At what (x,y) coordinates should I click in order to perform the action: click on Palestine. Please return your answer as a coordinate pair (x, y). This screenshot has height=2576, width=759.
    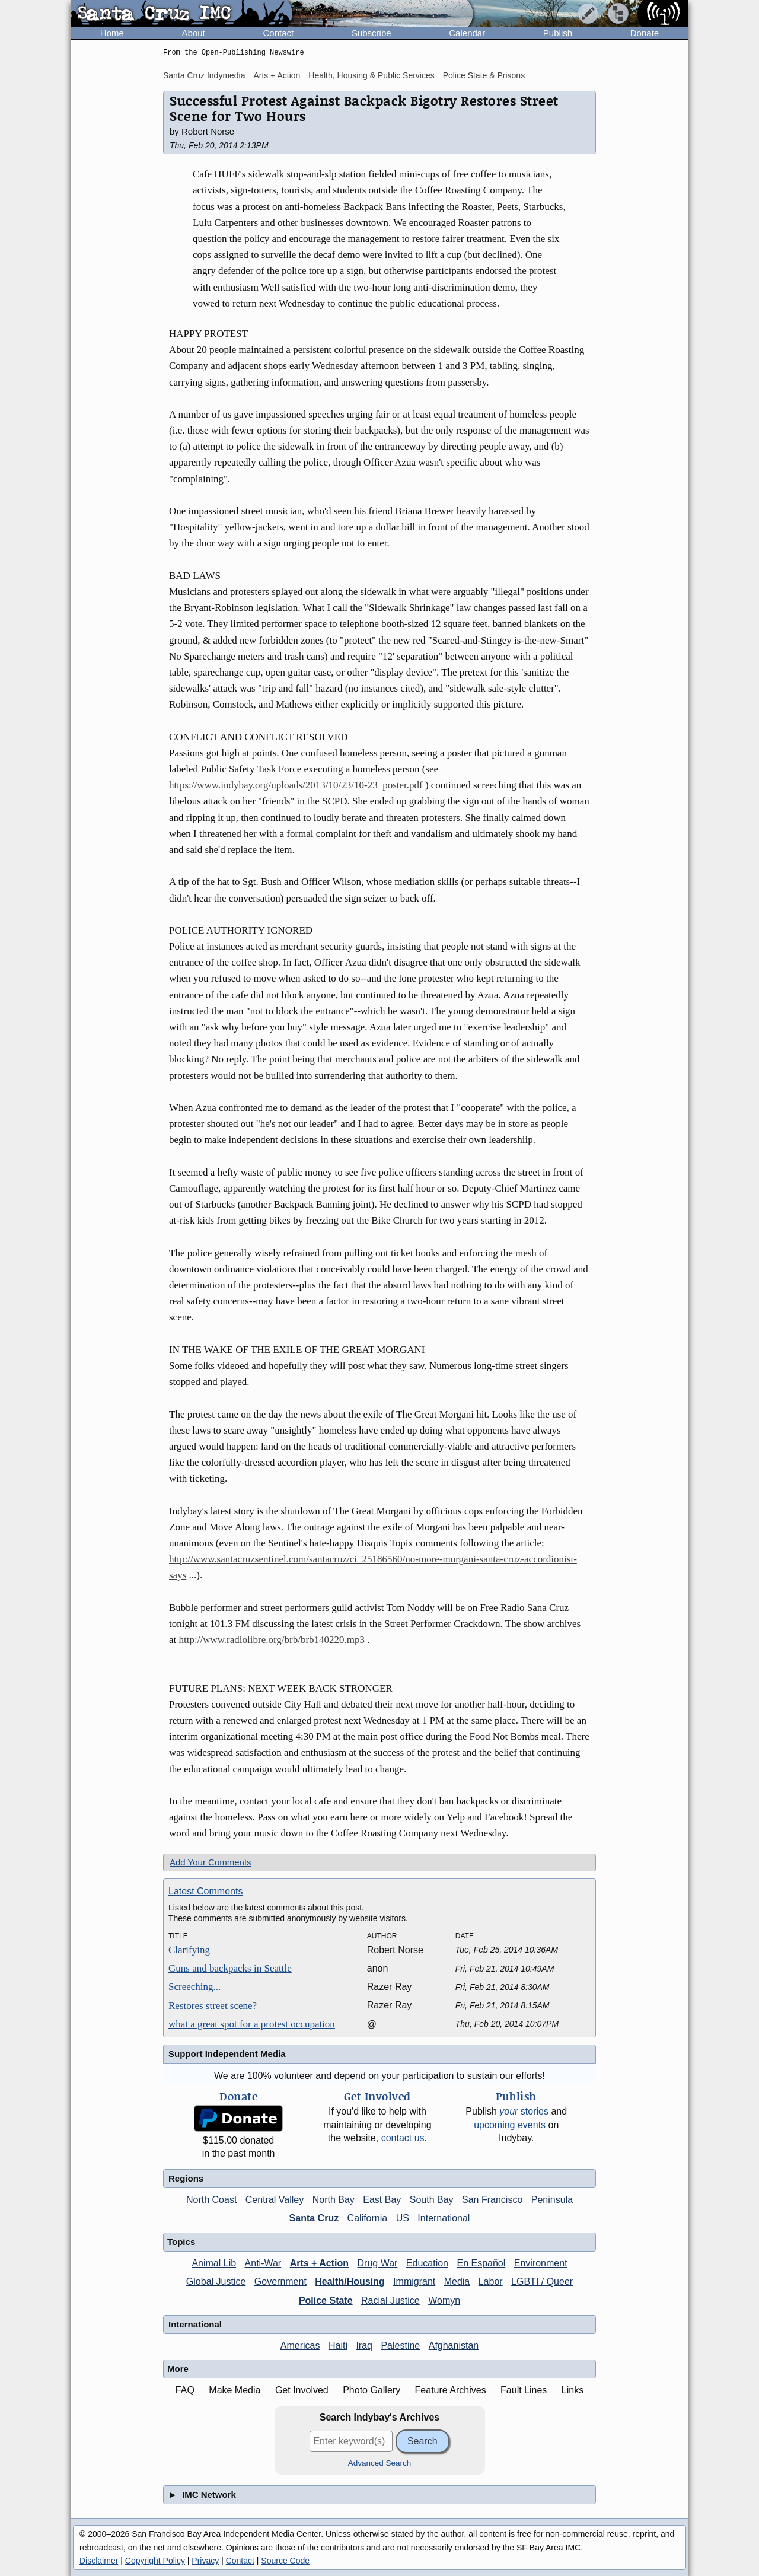
    Looking at the image, I should click on (400, 2346).